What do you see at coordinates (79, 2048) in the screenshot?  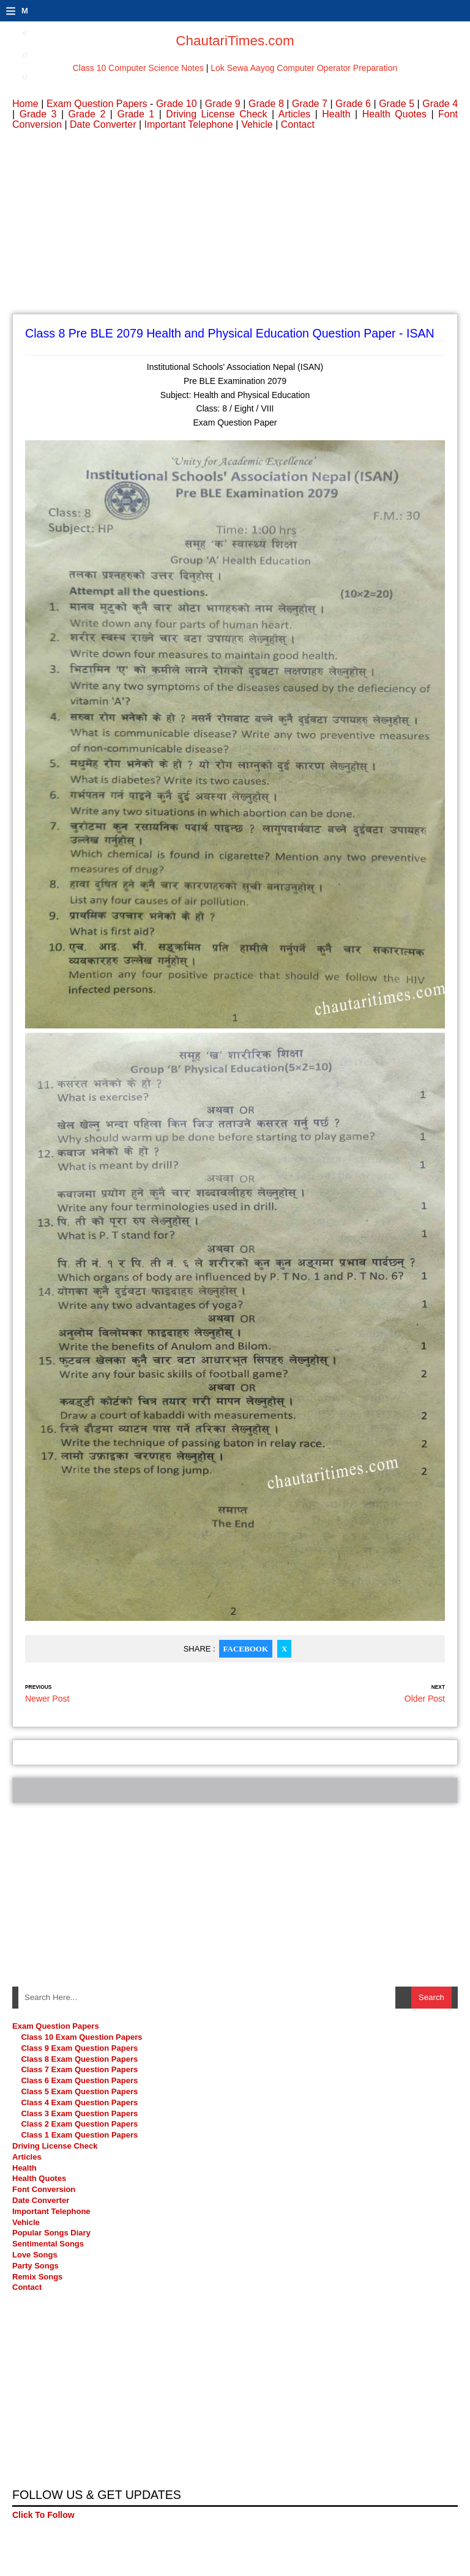 I see `Class 9 Exam Question Papers` at bounding box center [79, 2048].